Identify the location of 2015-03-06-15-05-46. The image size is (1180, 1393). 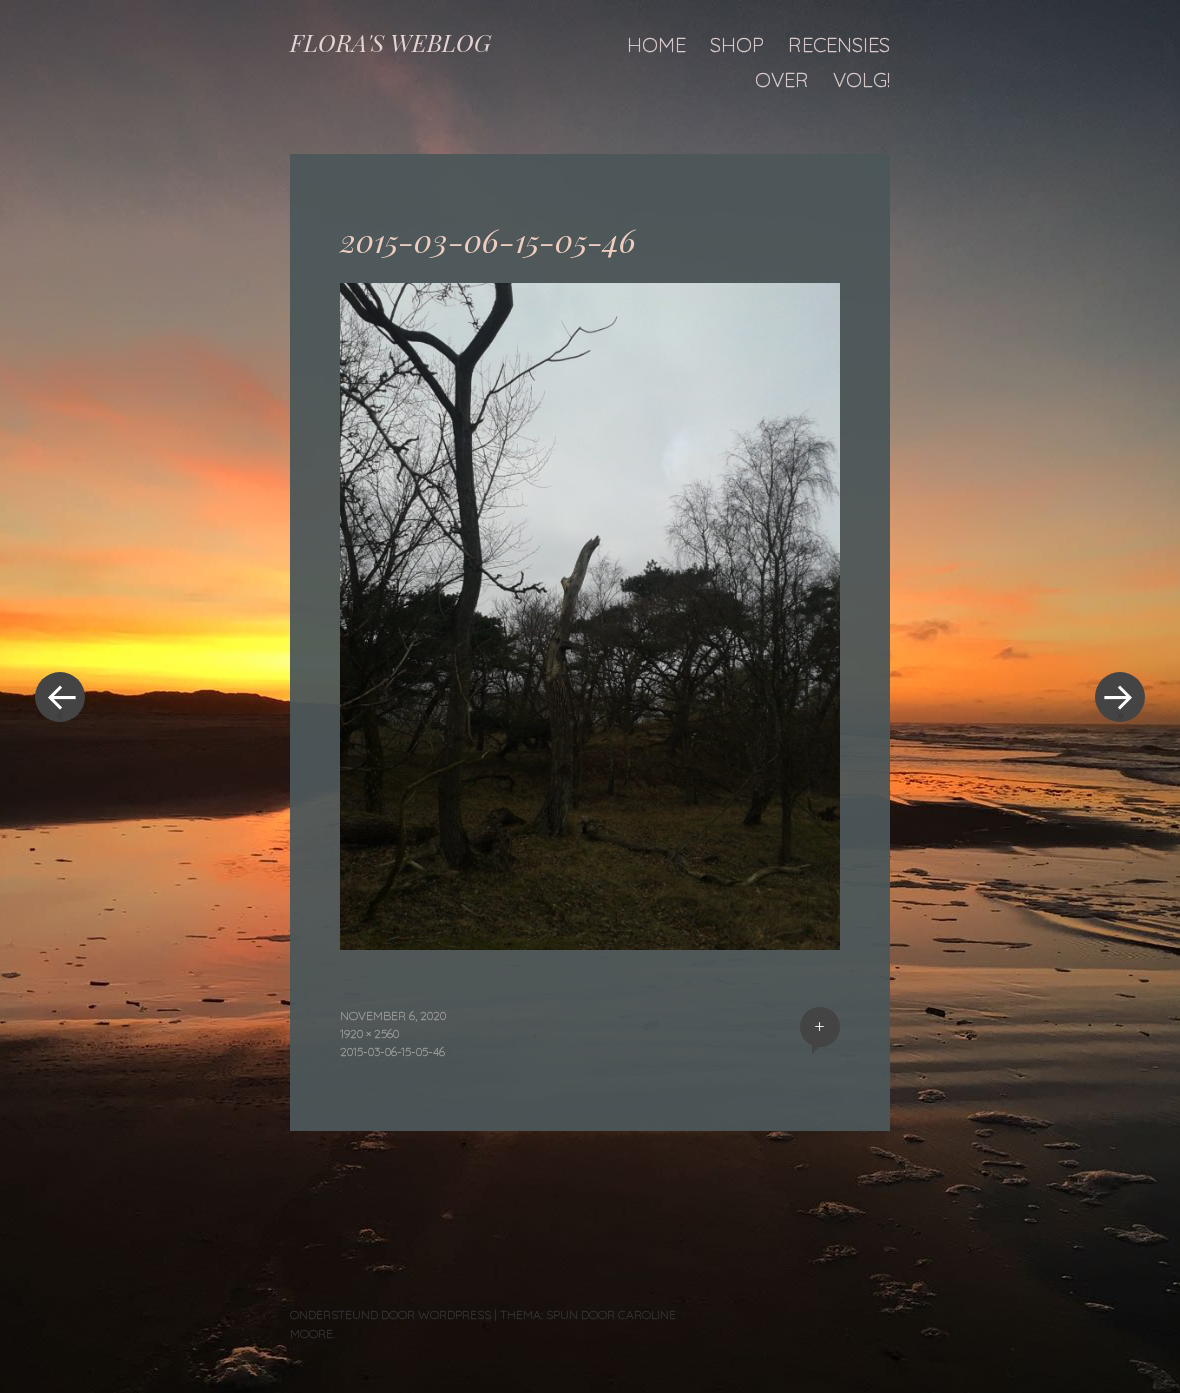
(392, 1051).